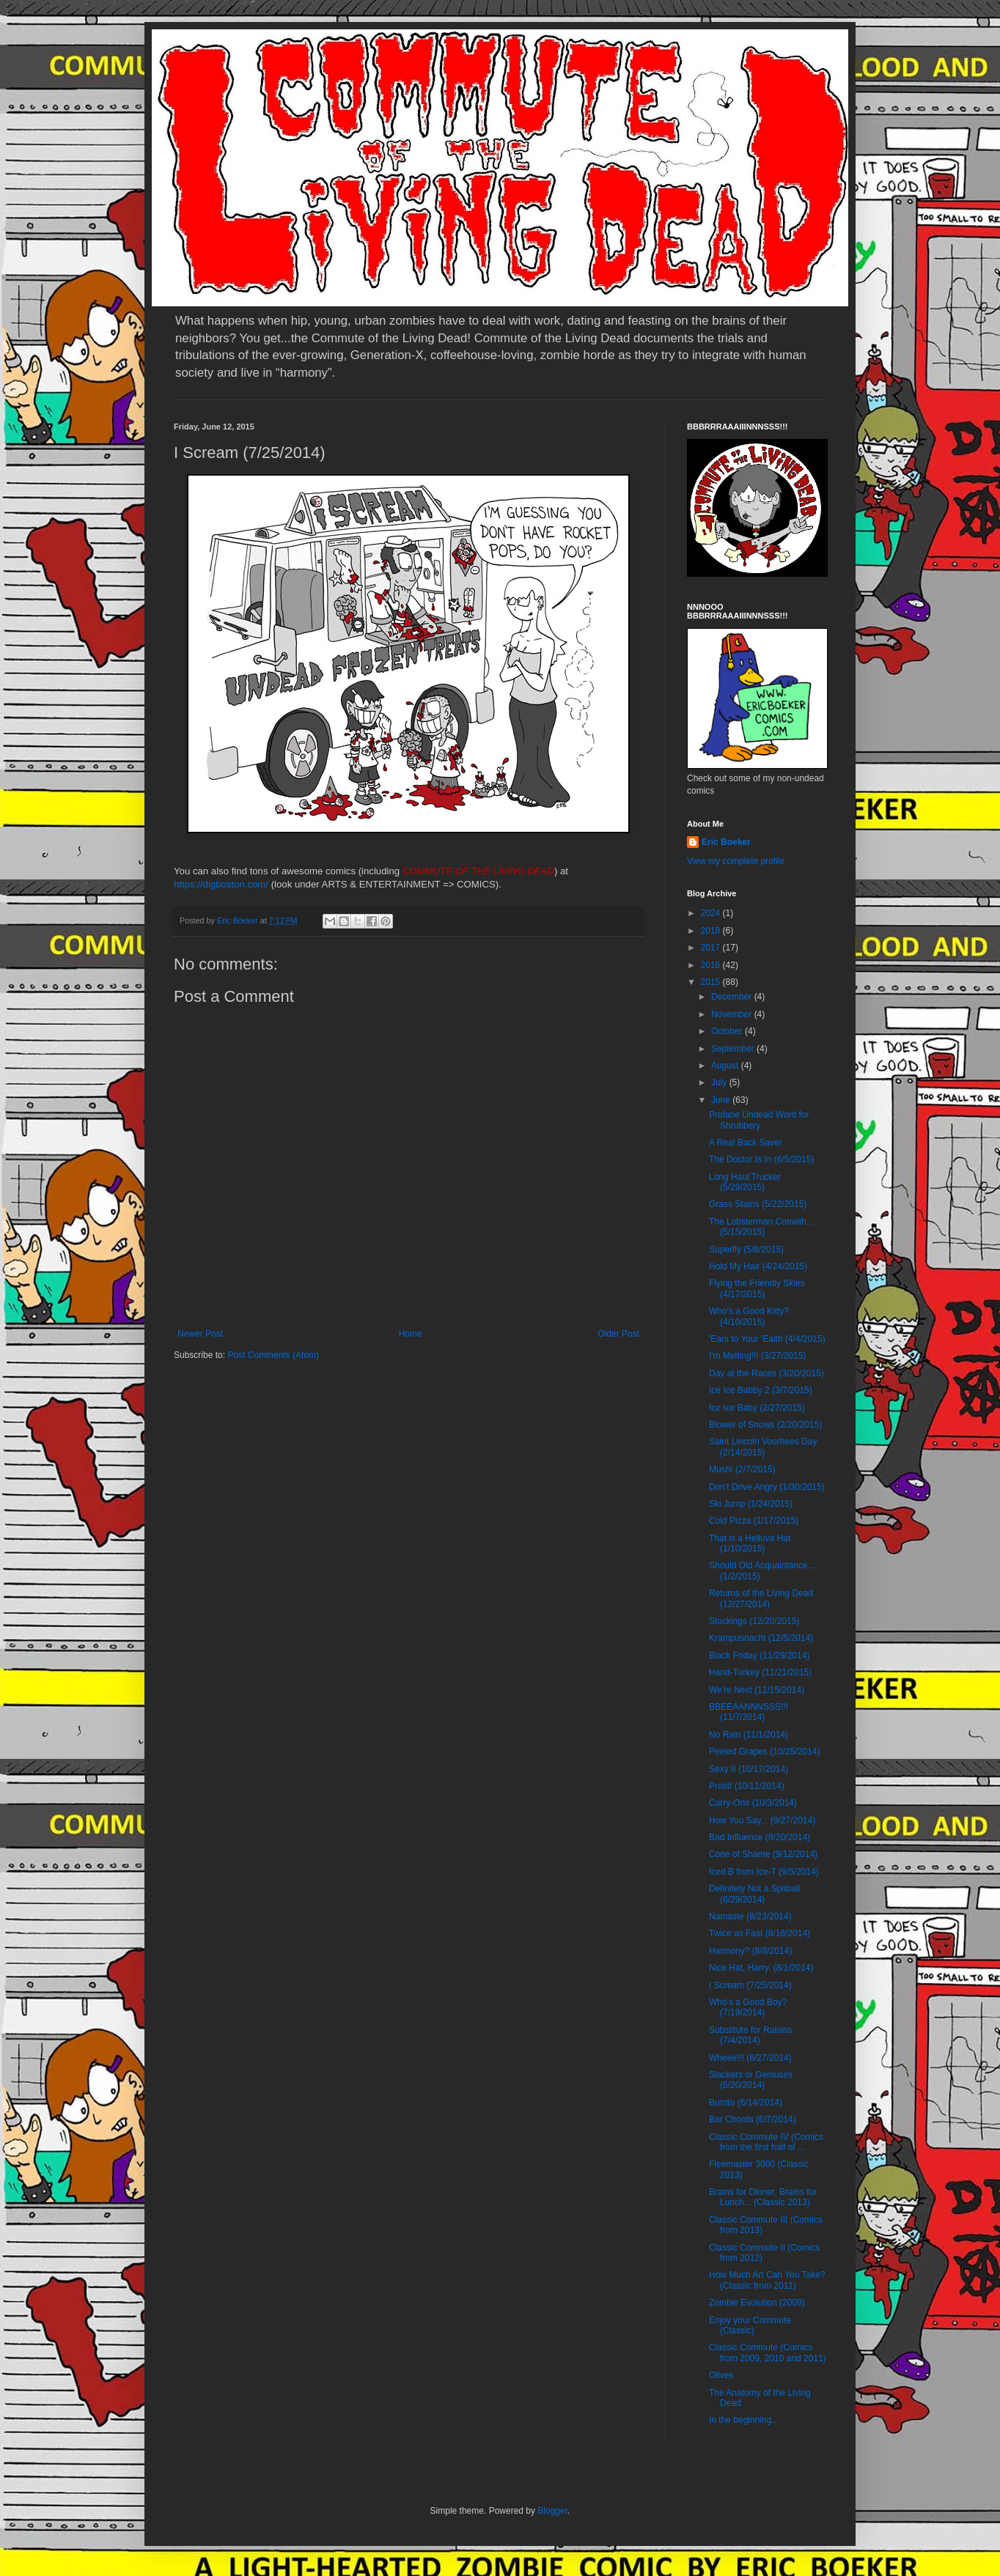 The height and width of the screenshot is (2576, 1000). Describe the element at coordinates (764, 1872) in the screenshot. I see `Iced B from Ice-T (9/5/2014)` at that location.